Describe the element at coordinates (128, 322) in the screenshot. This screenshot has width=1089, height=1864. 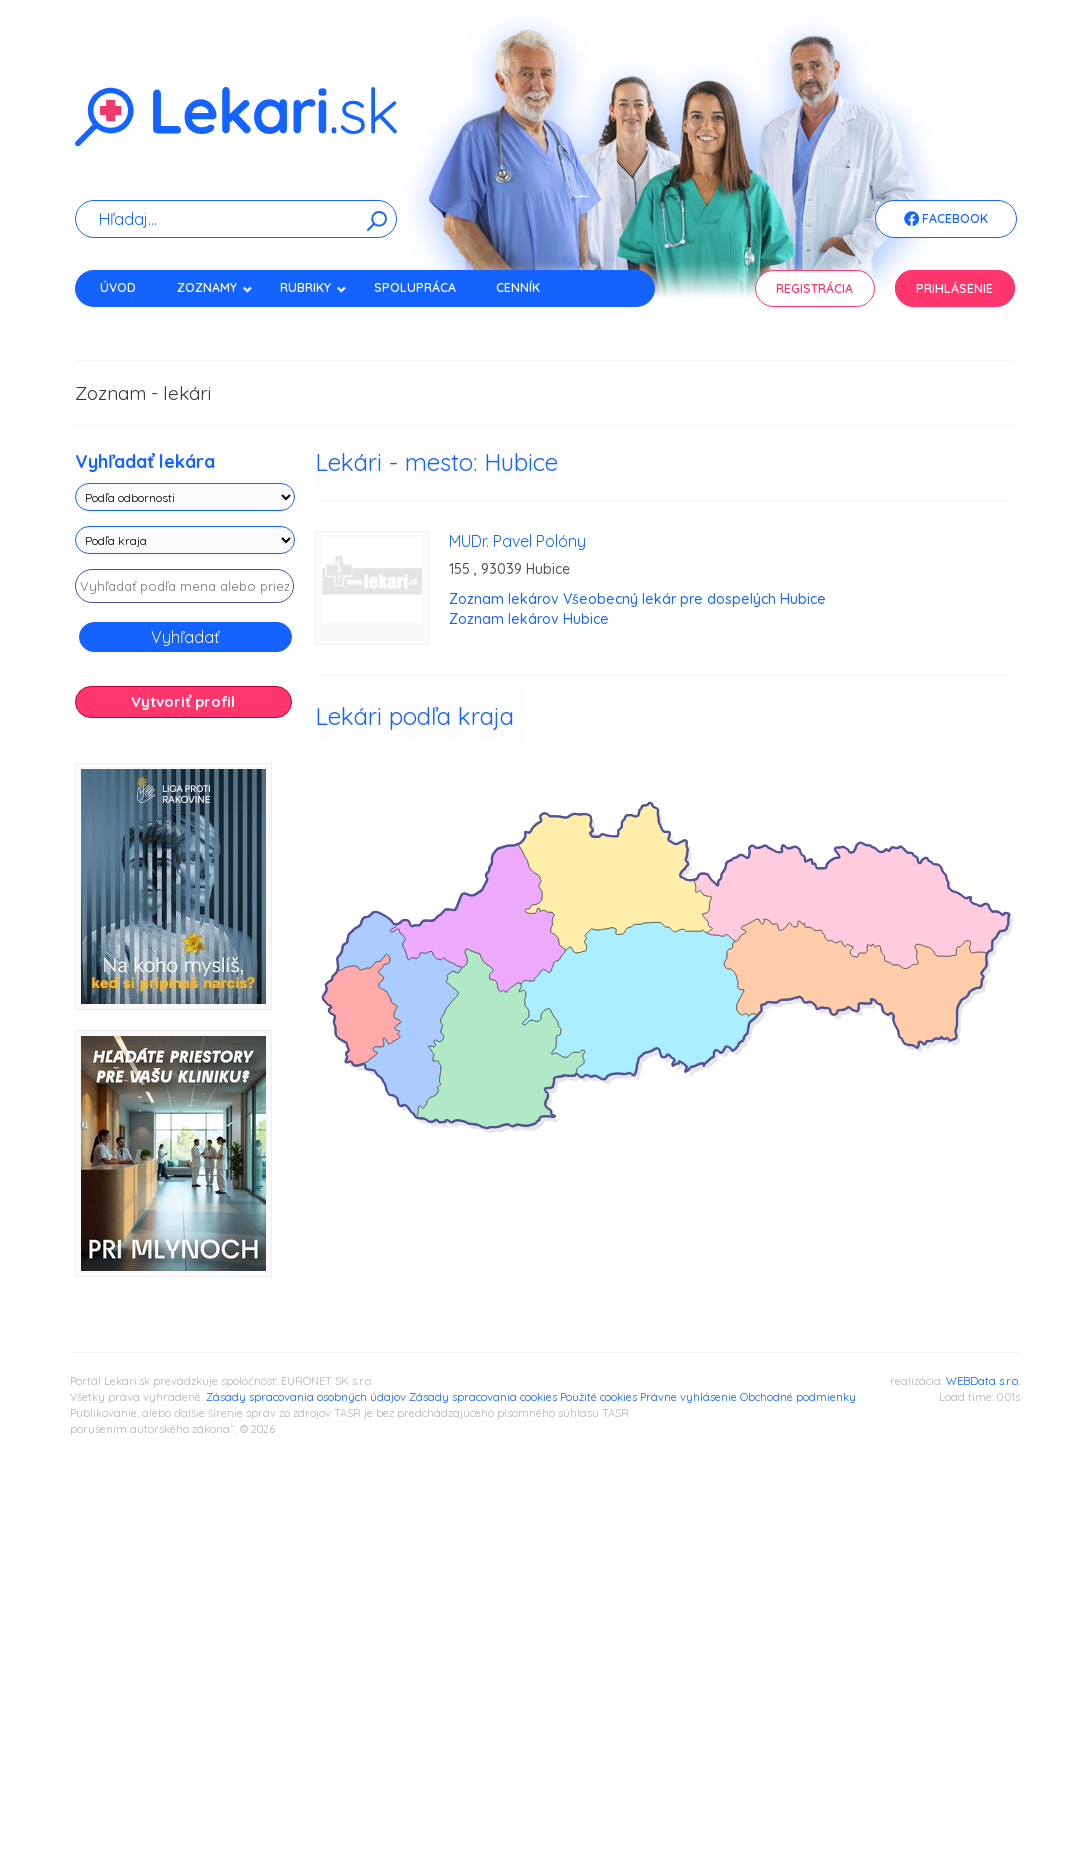
I see `Kontakt` at that location.